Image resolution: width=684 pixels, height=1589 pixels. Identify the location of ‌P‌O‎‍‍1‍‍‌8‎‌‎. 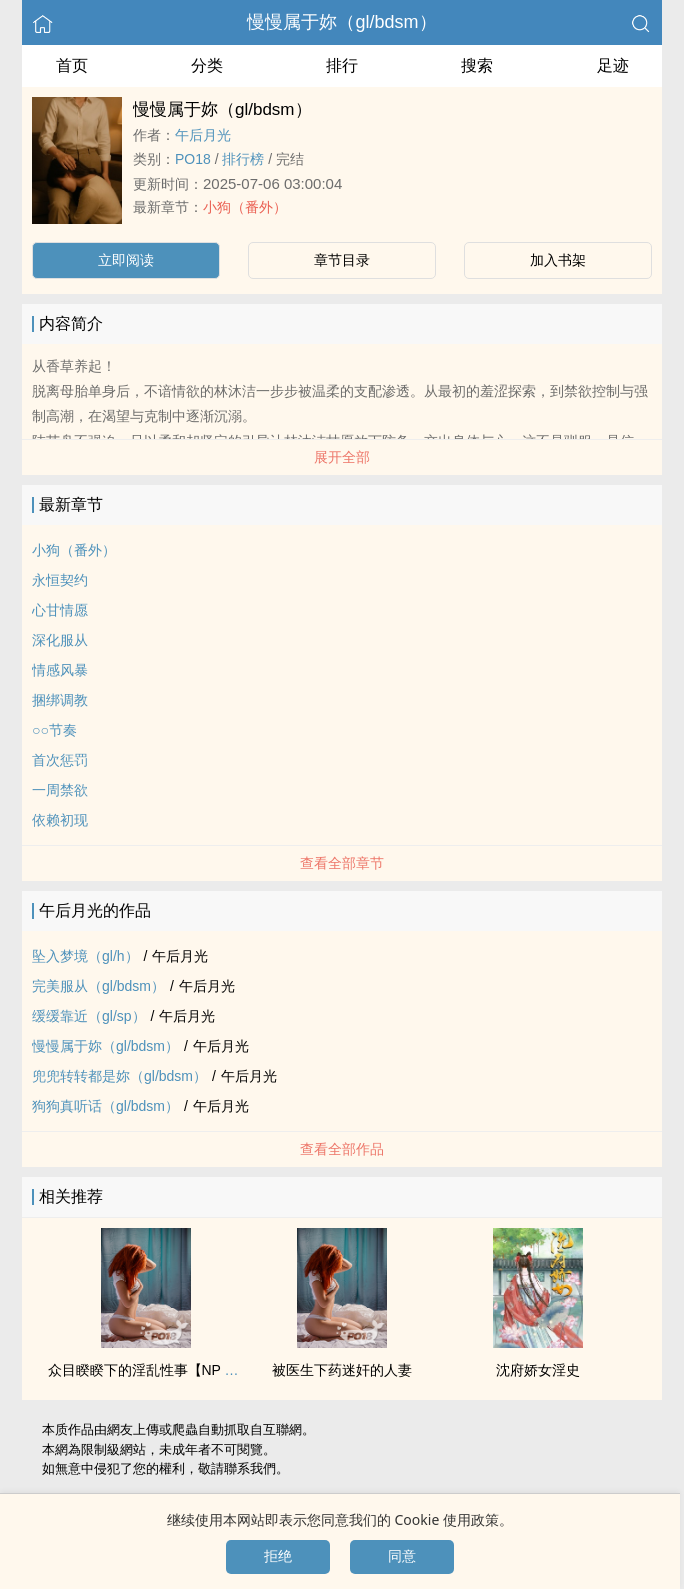
(193, 159).